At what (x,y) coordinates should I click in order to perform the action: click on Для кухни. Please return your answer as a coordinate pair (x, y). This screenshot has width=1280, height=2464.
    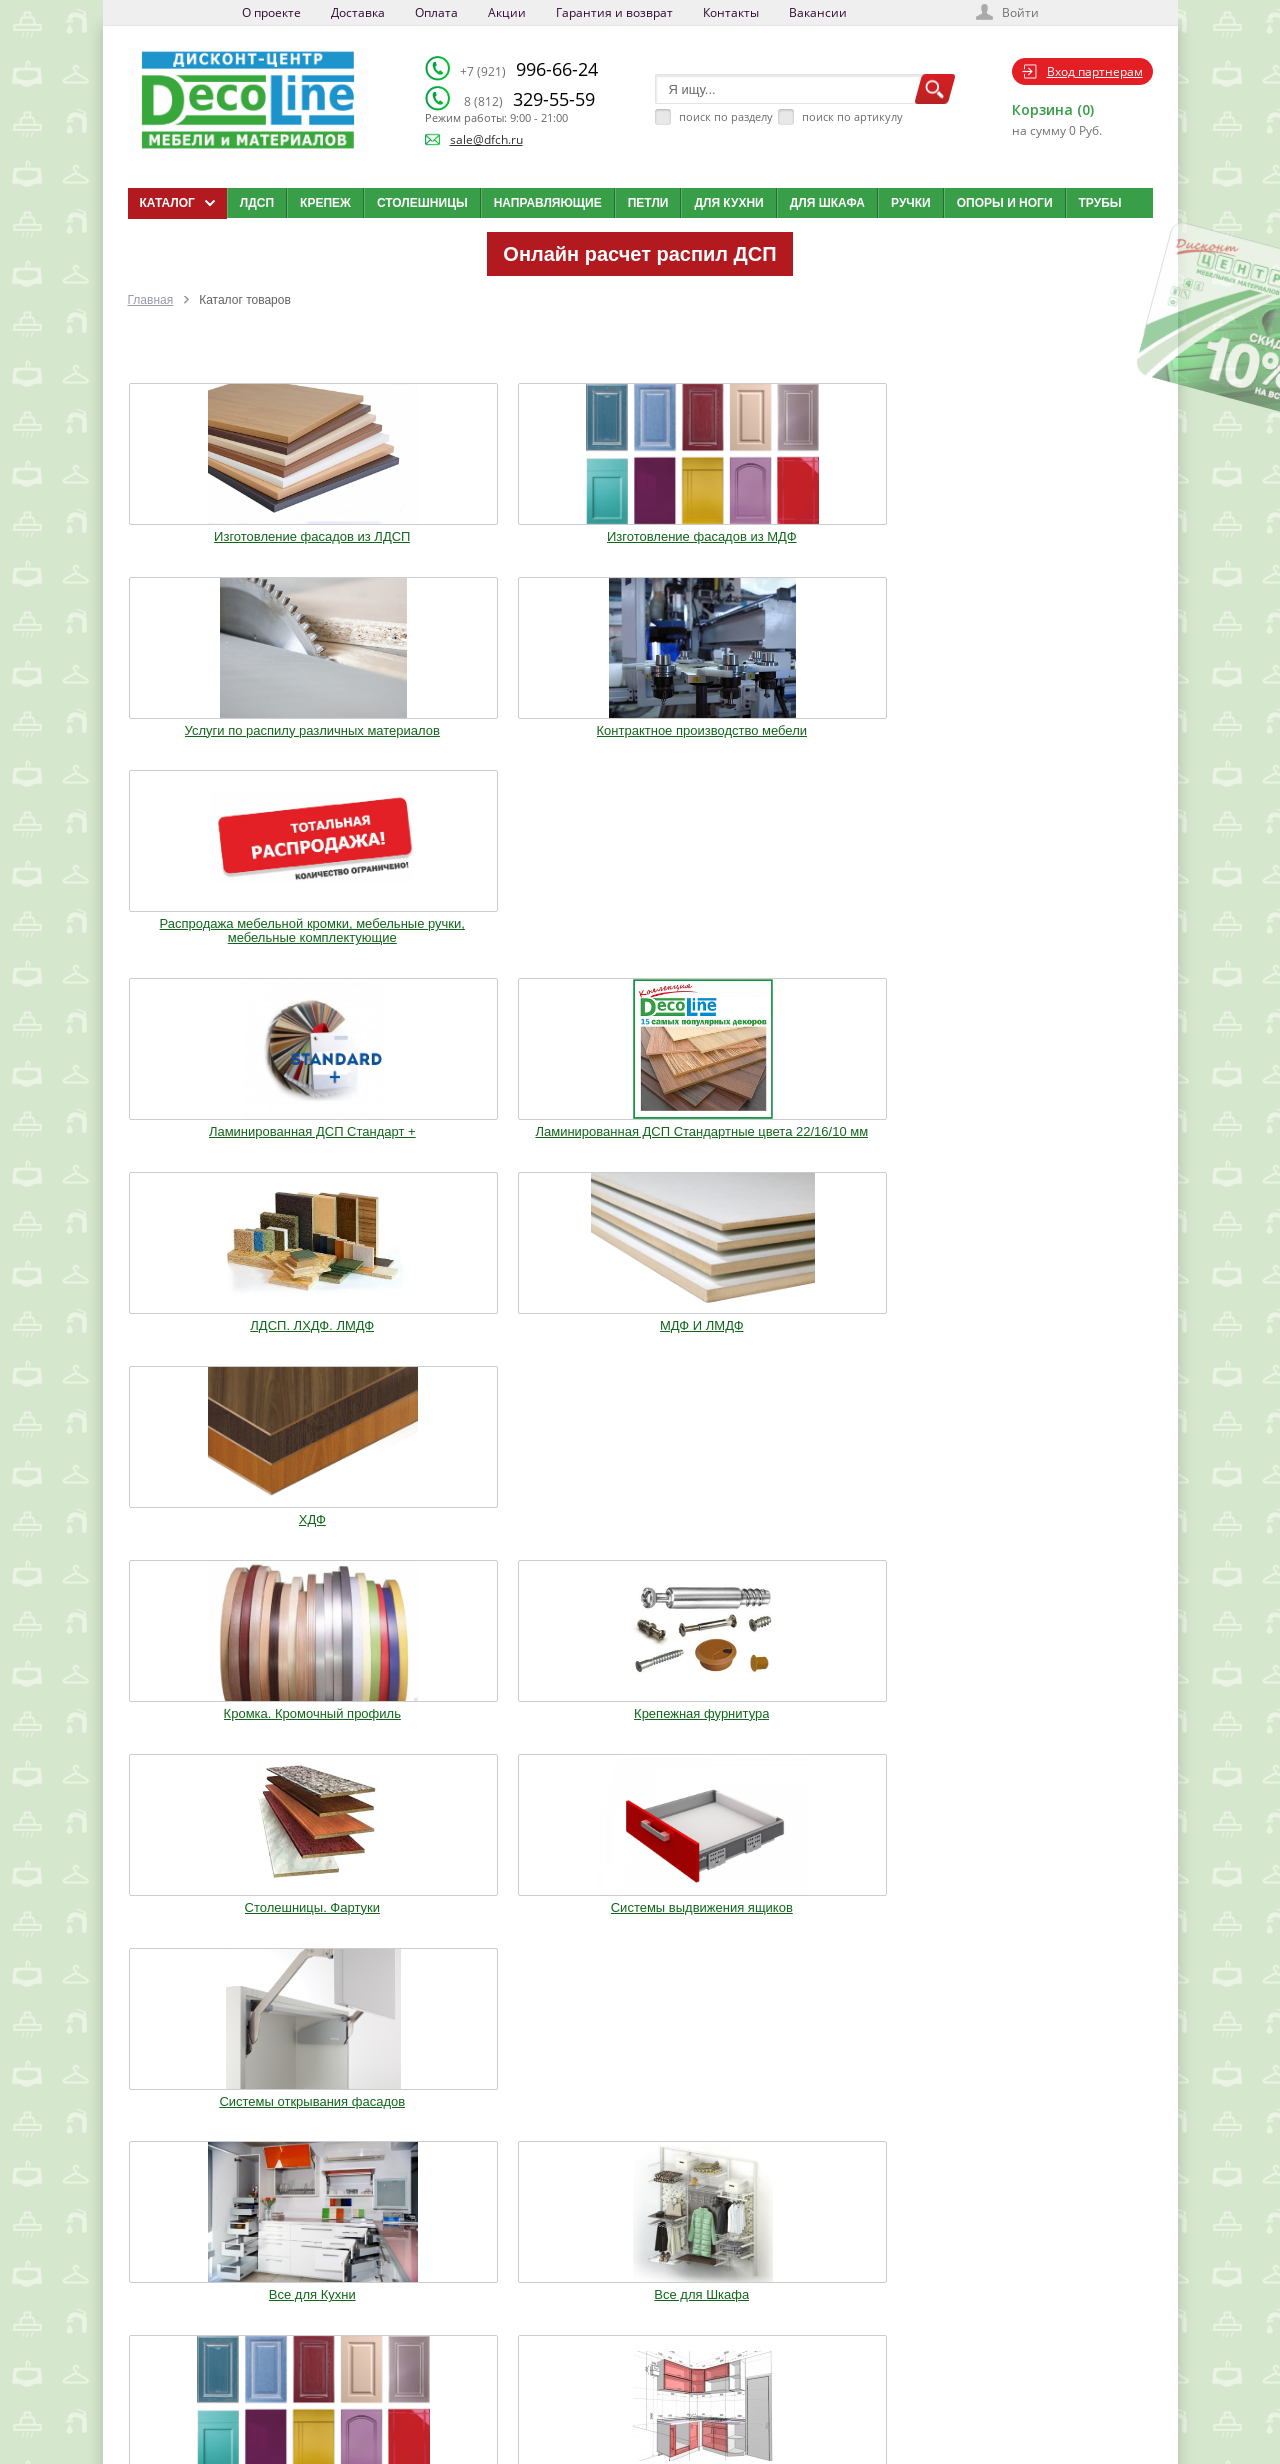
    Looking at the image, I should click on (728, 203).